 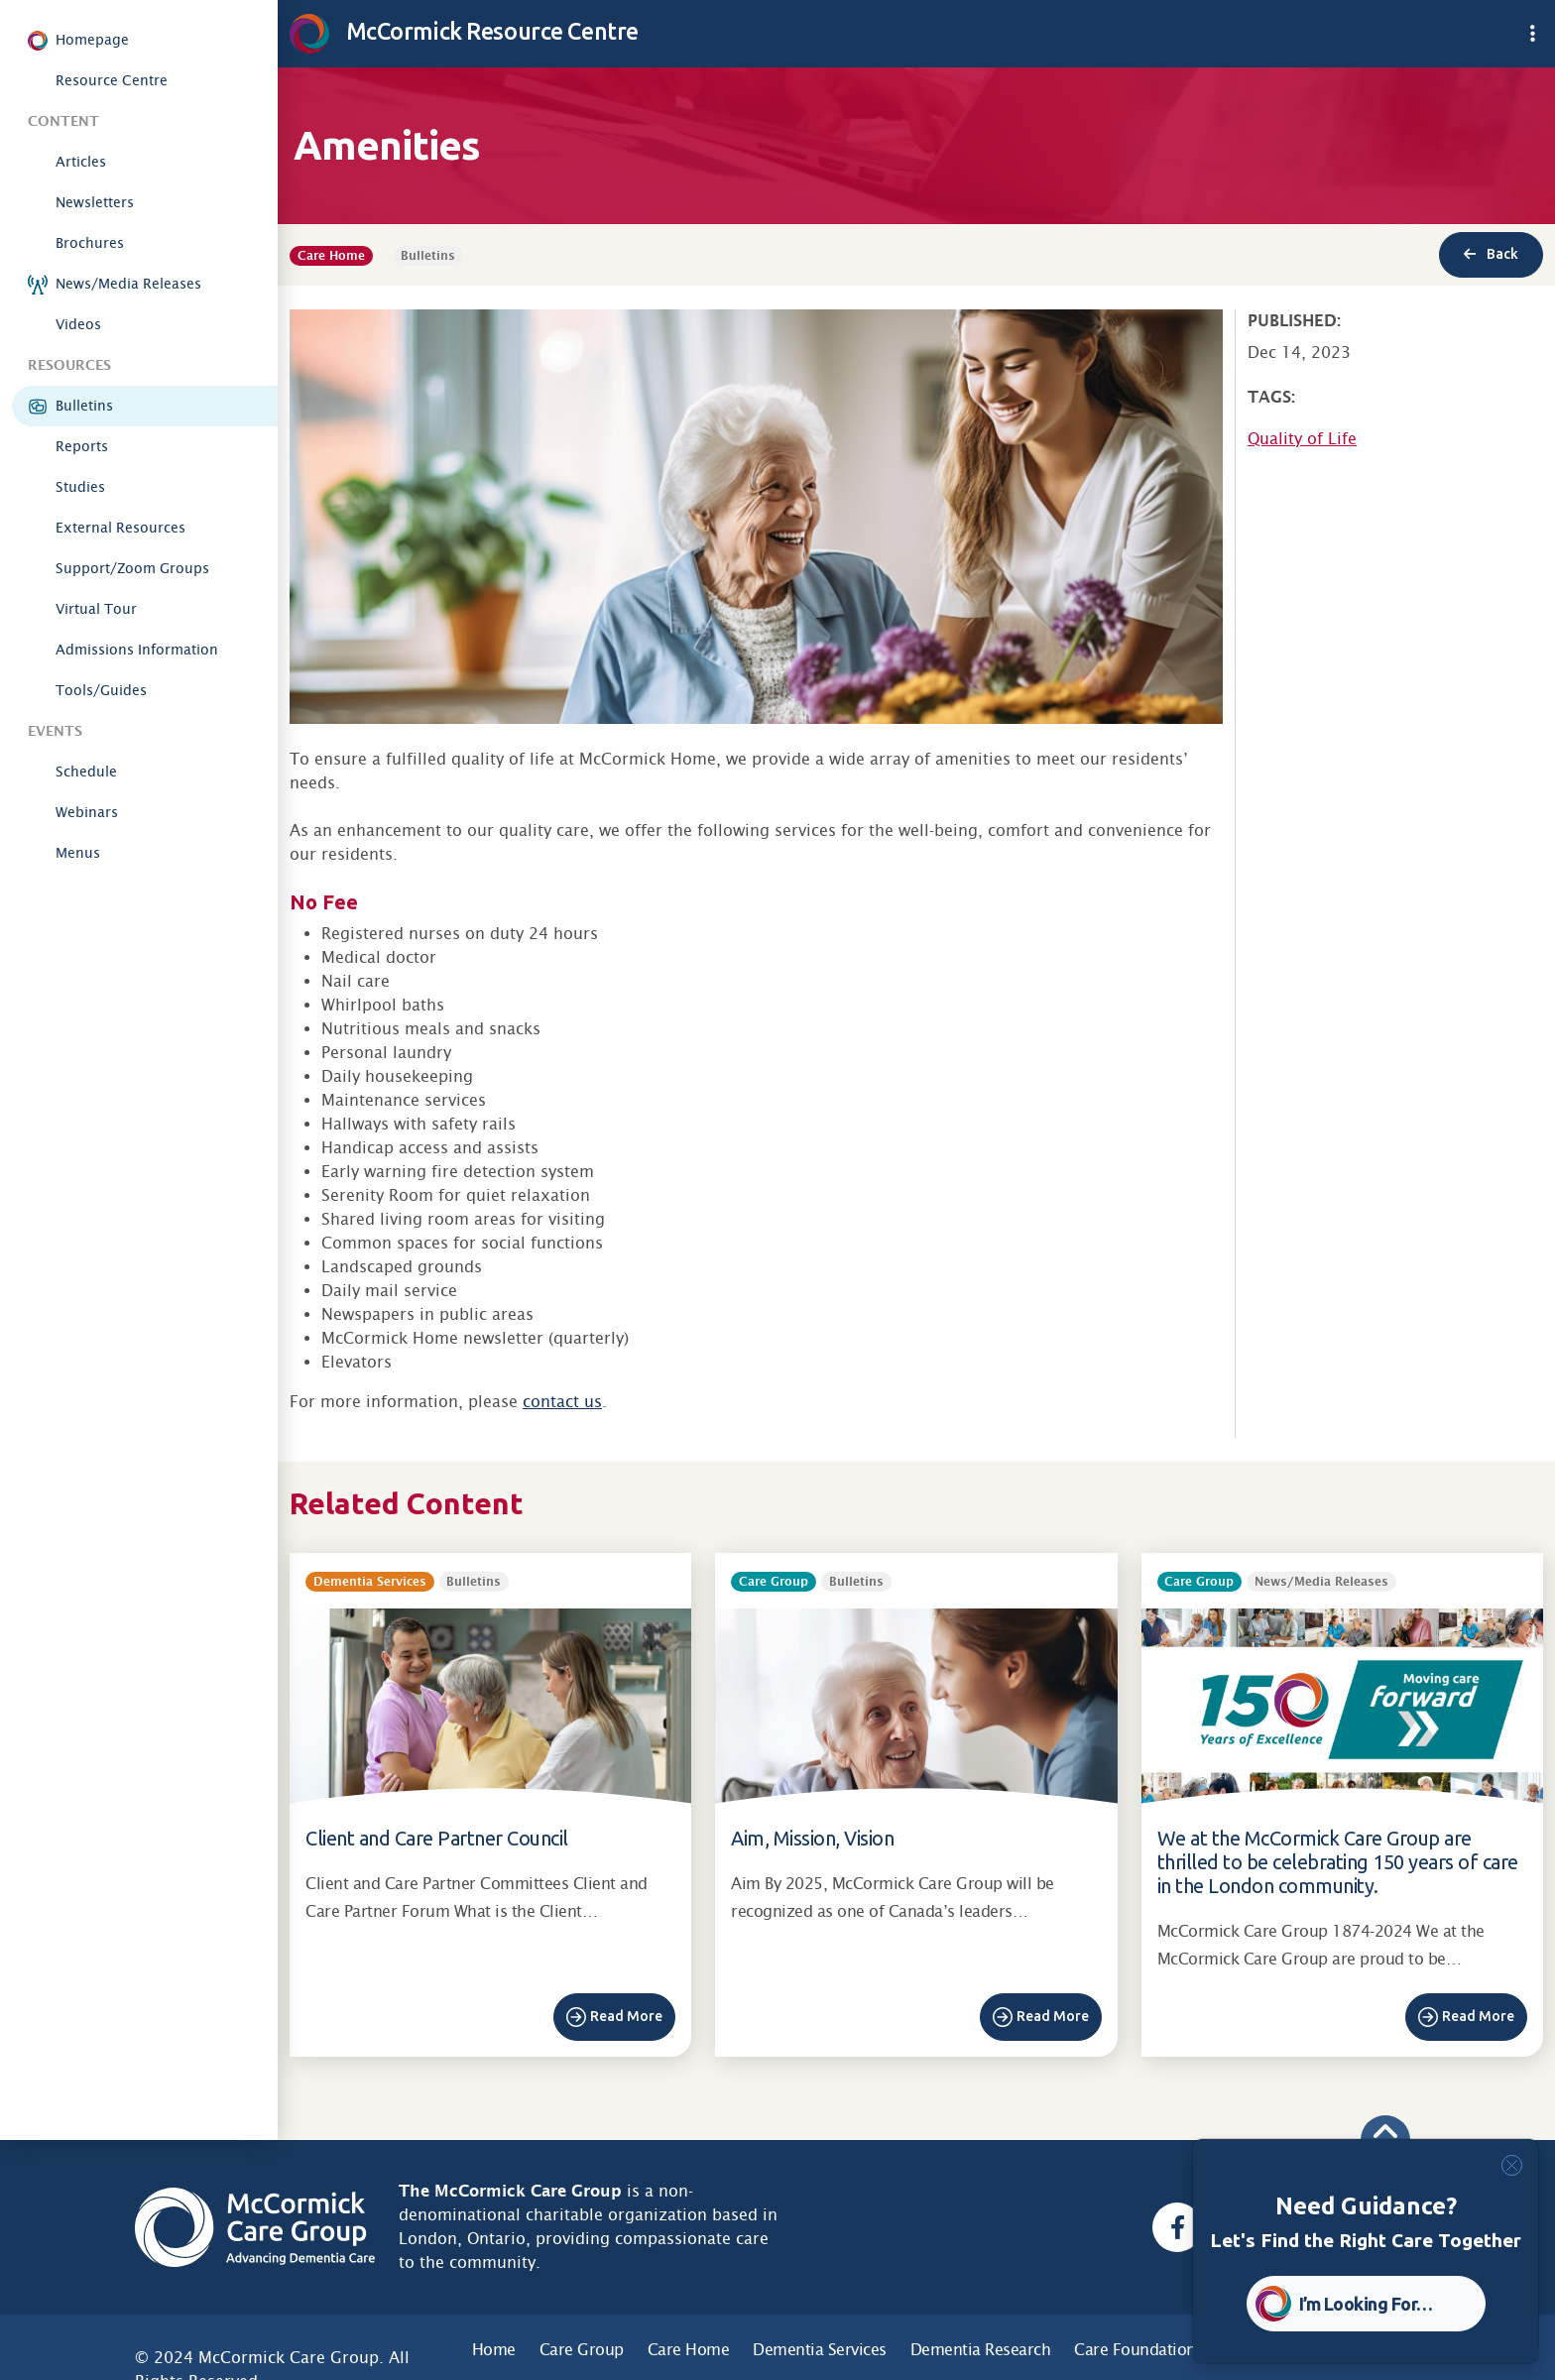 What do you see at coordinates (812, 1838) in the screenshot?
I see `Aim, Mission, Vision` at bounding box center [812, 1838].